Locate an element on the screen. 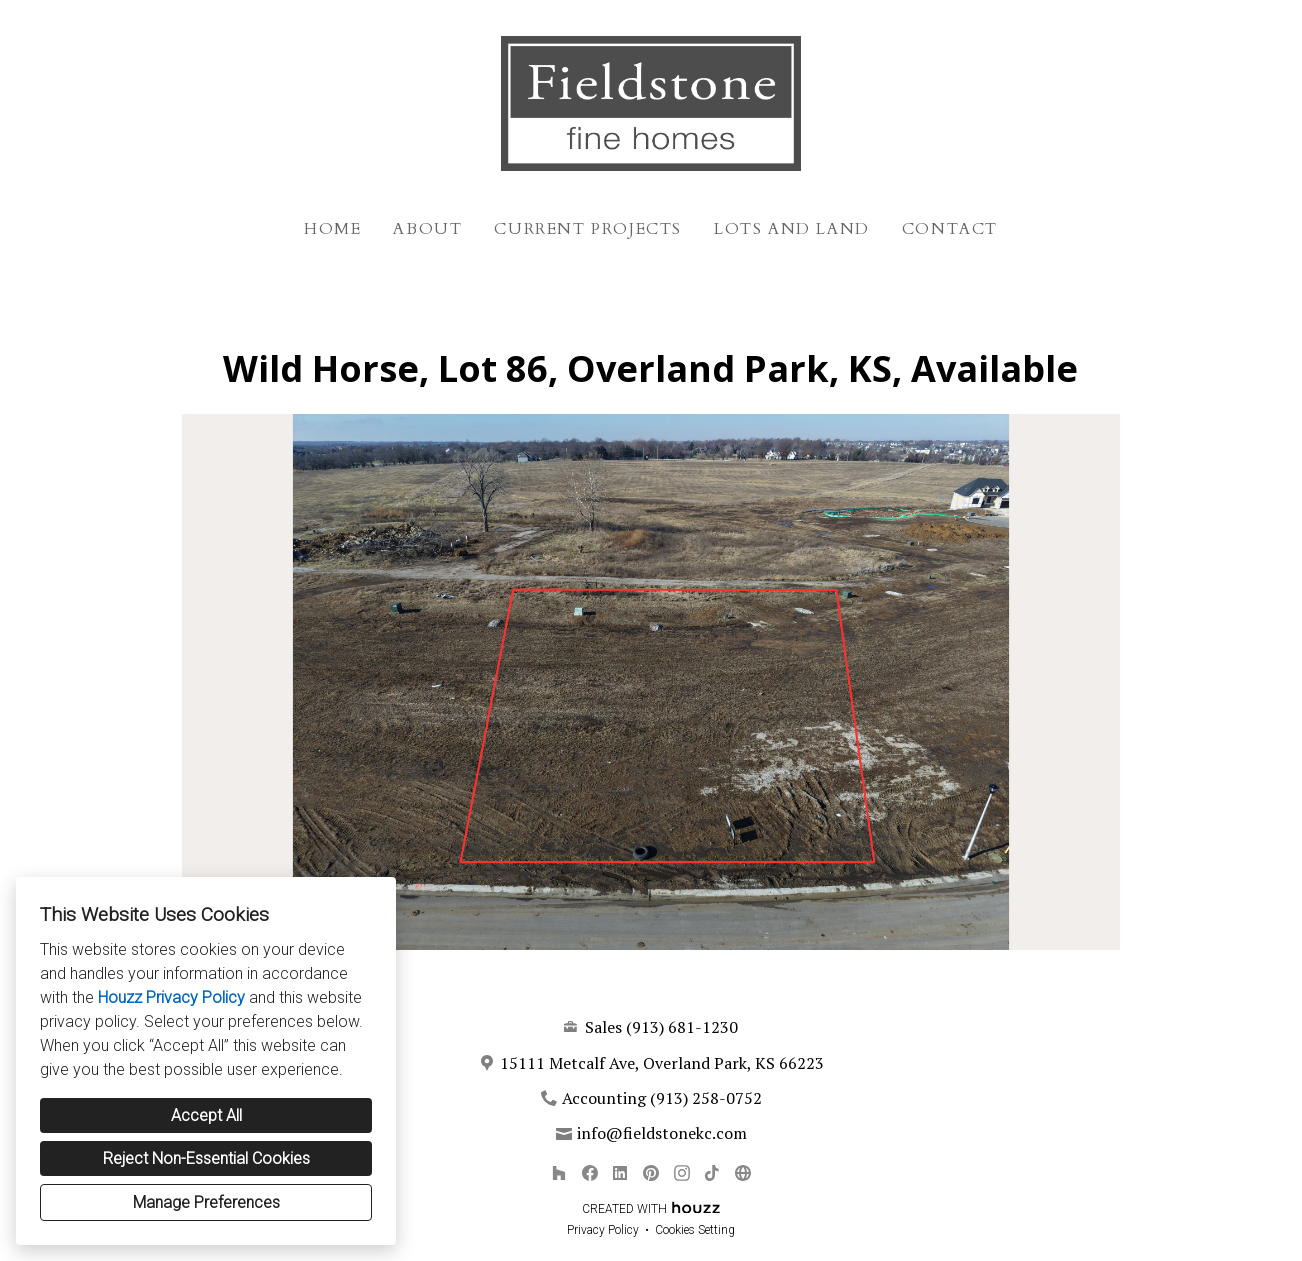 Image resolution: width=1302 pixels, height=1261 pixels. Accept All is located at coordinates (206, 1115).